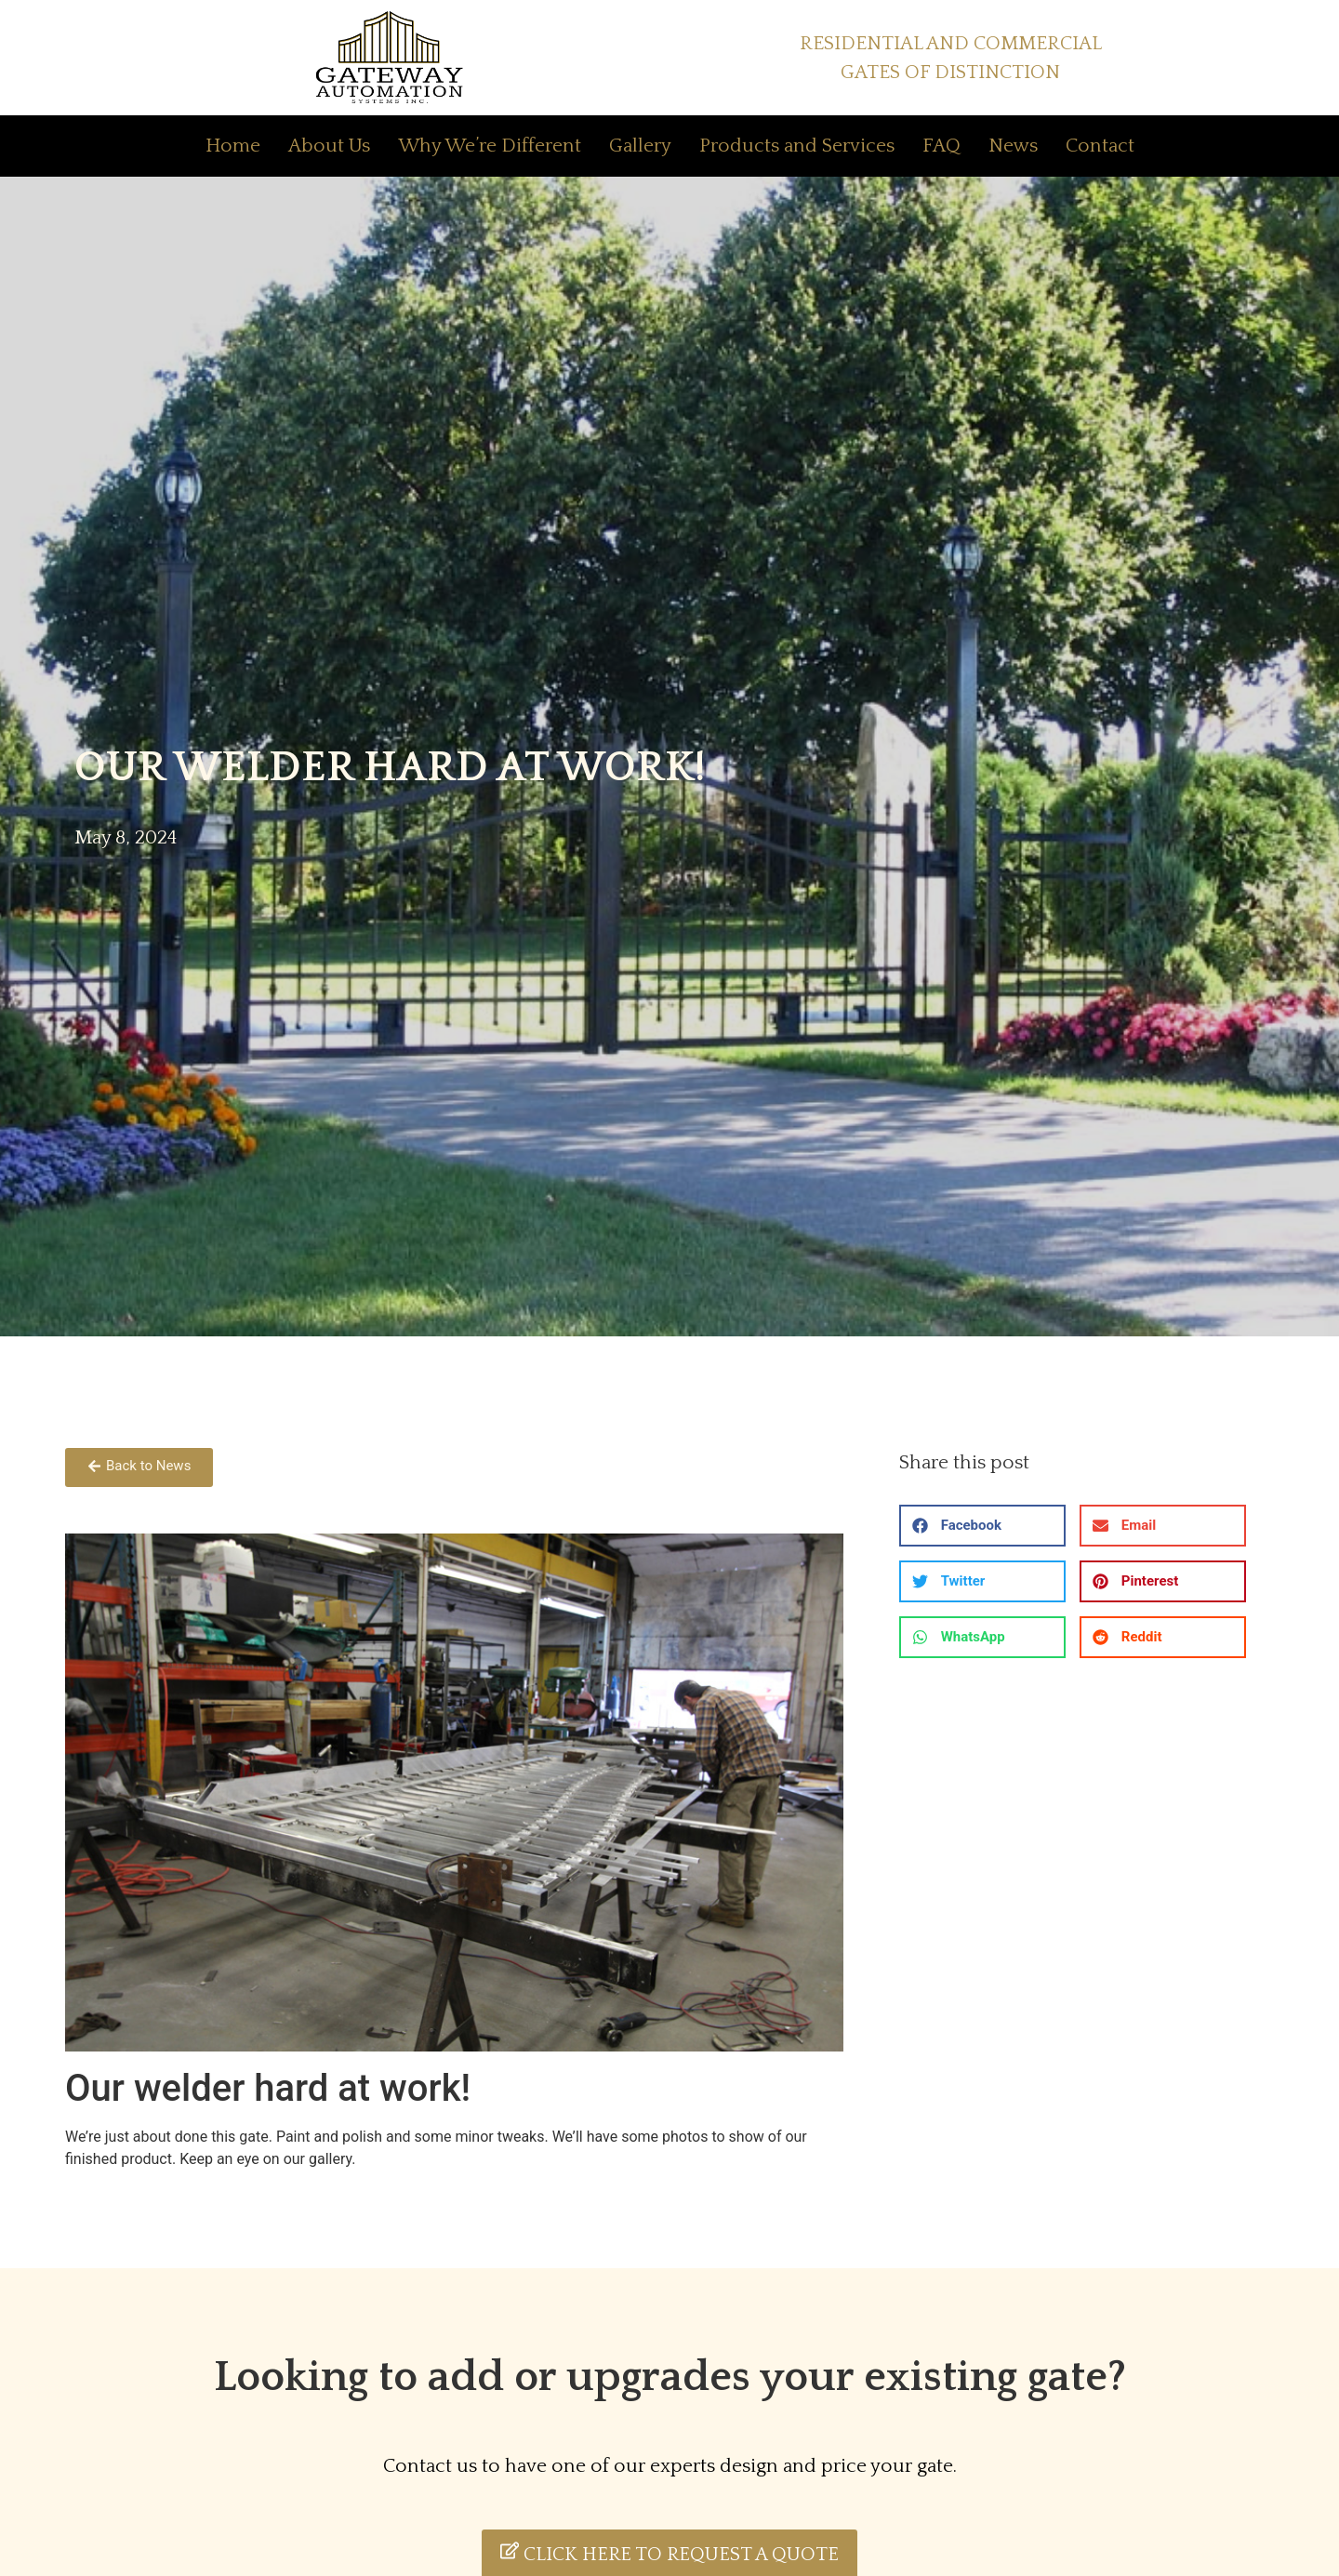 Image resolution: width=1339 pixels, height=2576 pixels. I want to click on About Us, so click(329, 145).